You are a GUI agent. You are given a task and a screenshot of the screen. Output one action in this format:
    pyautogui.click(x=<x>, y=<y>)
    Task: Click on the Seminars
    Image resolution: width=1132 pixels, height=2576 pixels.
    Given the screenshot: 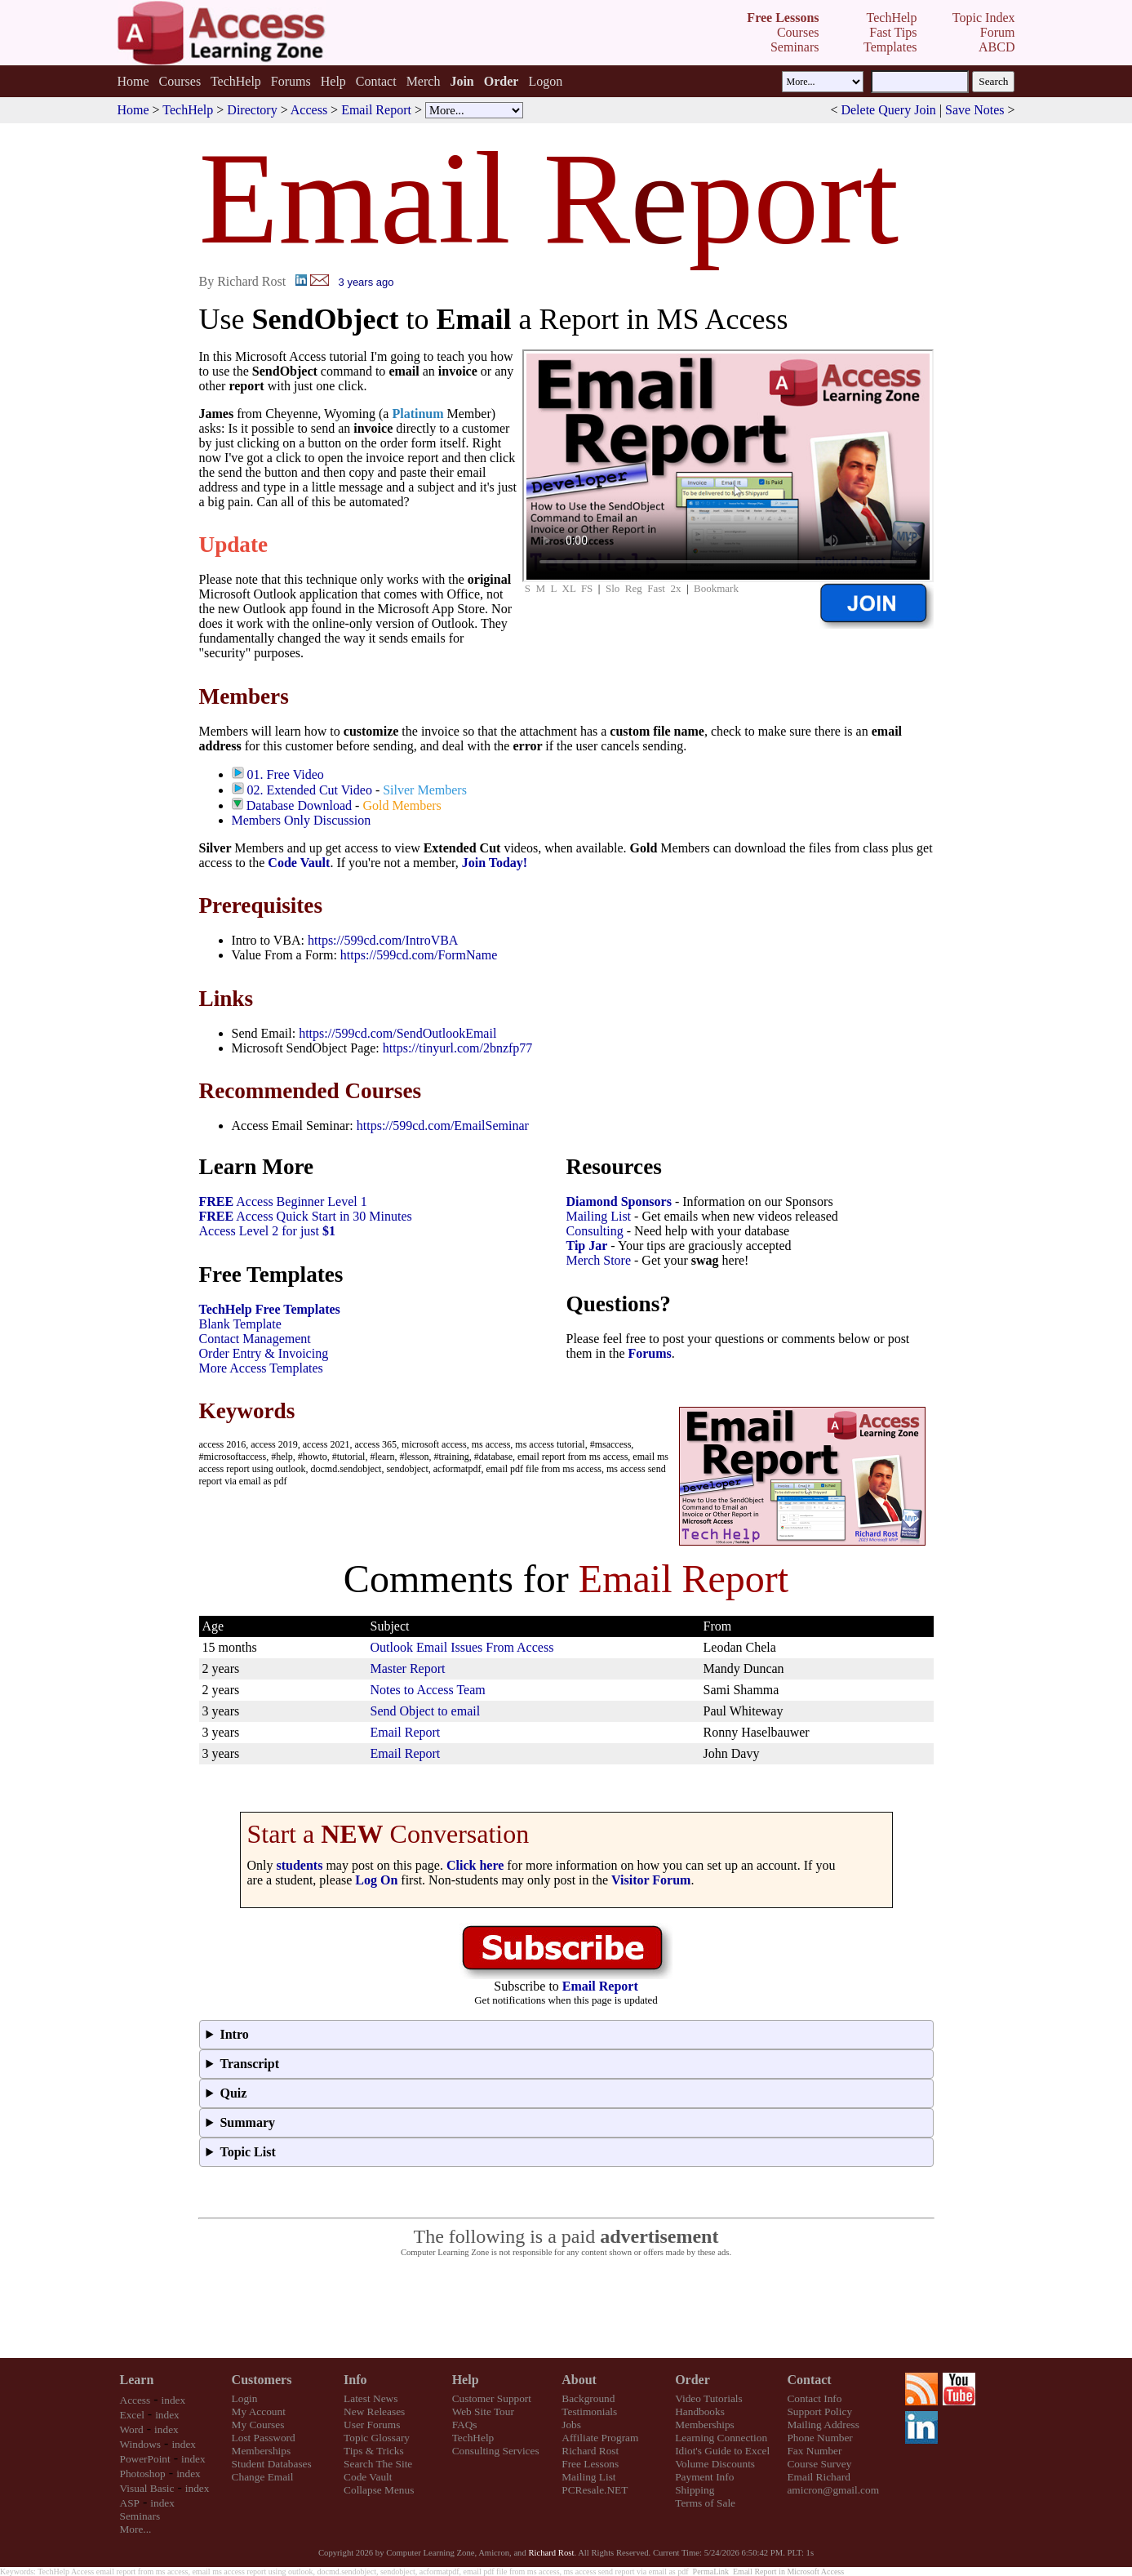 What is the action you would take?
    pyautogui.click(x=140, y=2516)
    